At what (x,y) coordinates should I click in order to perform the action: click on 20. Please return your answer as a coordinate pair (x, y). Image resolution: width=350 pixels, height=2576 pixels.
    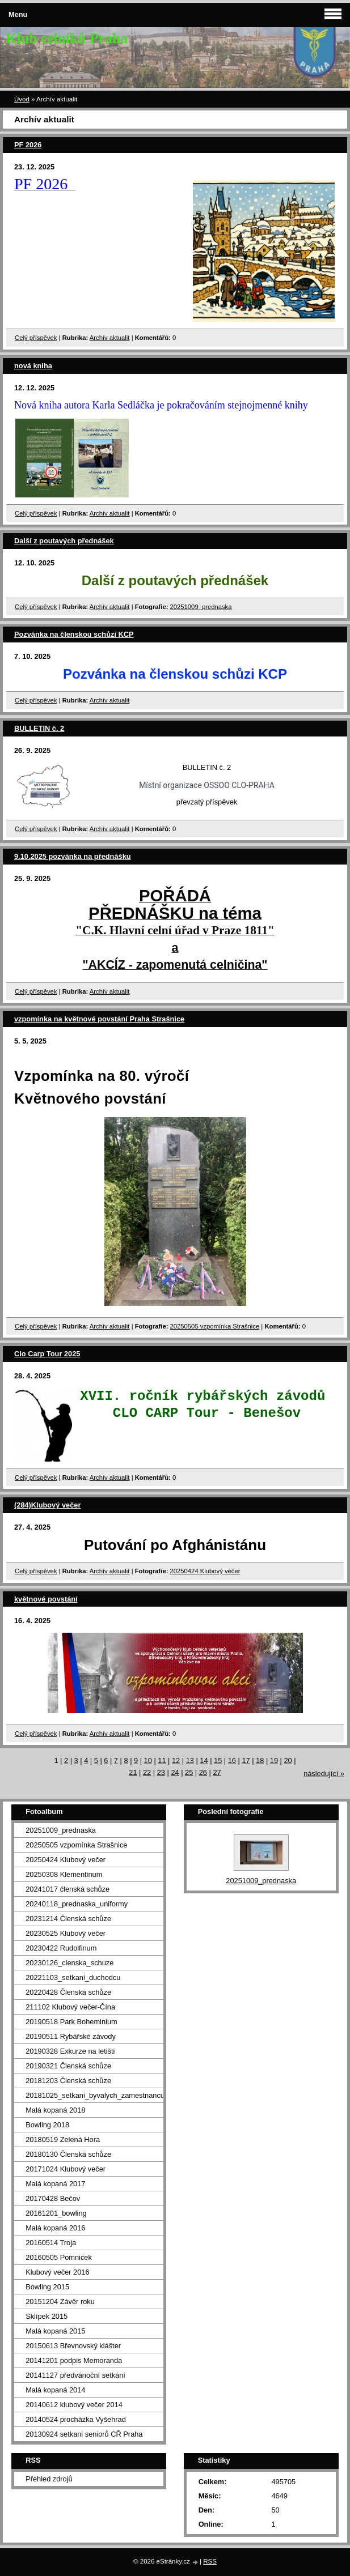
    Looking at the image, I should click on (288, 1760).